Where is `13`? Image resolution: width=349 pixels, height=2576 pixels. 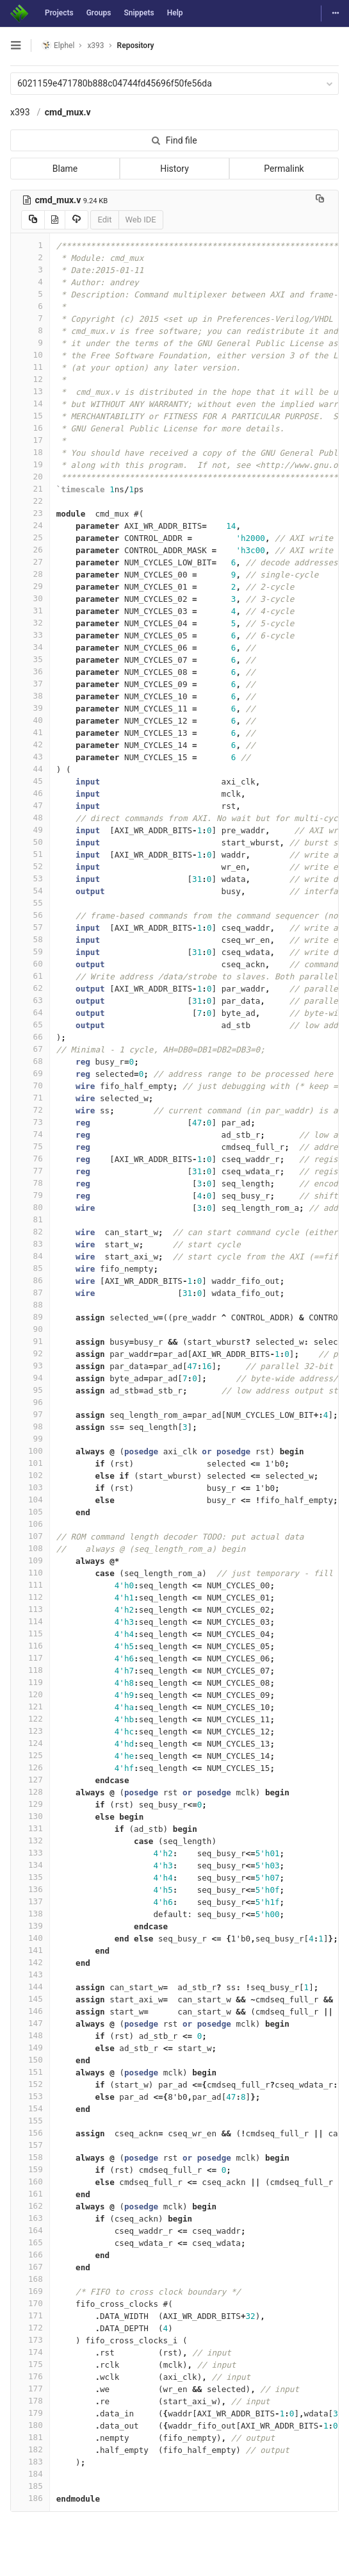
13 is located at coordinates (30, 391).